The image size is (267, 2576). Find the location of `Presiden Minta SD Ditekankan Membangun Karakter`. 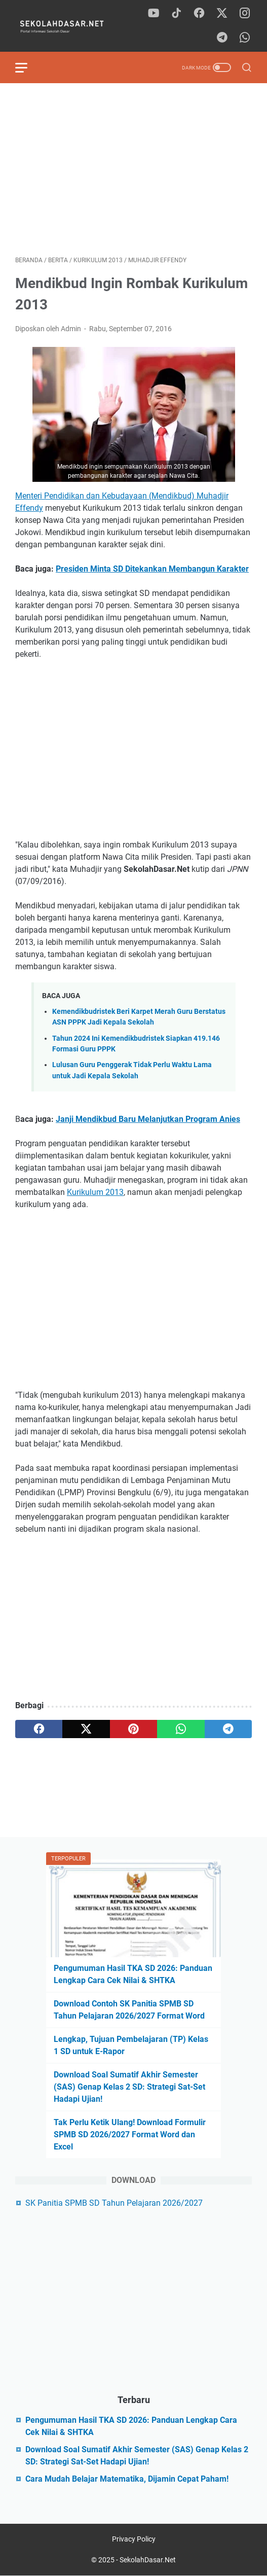

Presiden Minta SD Ditekankan Membangun Karakter is located at coordinates (152, 569).